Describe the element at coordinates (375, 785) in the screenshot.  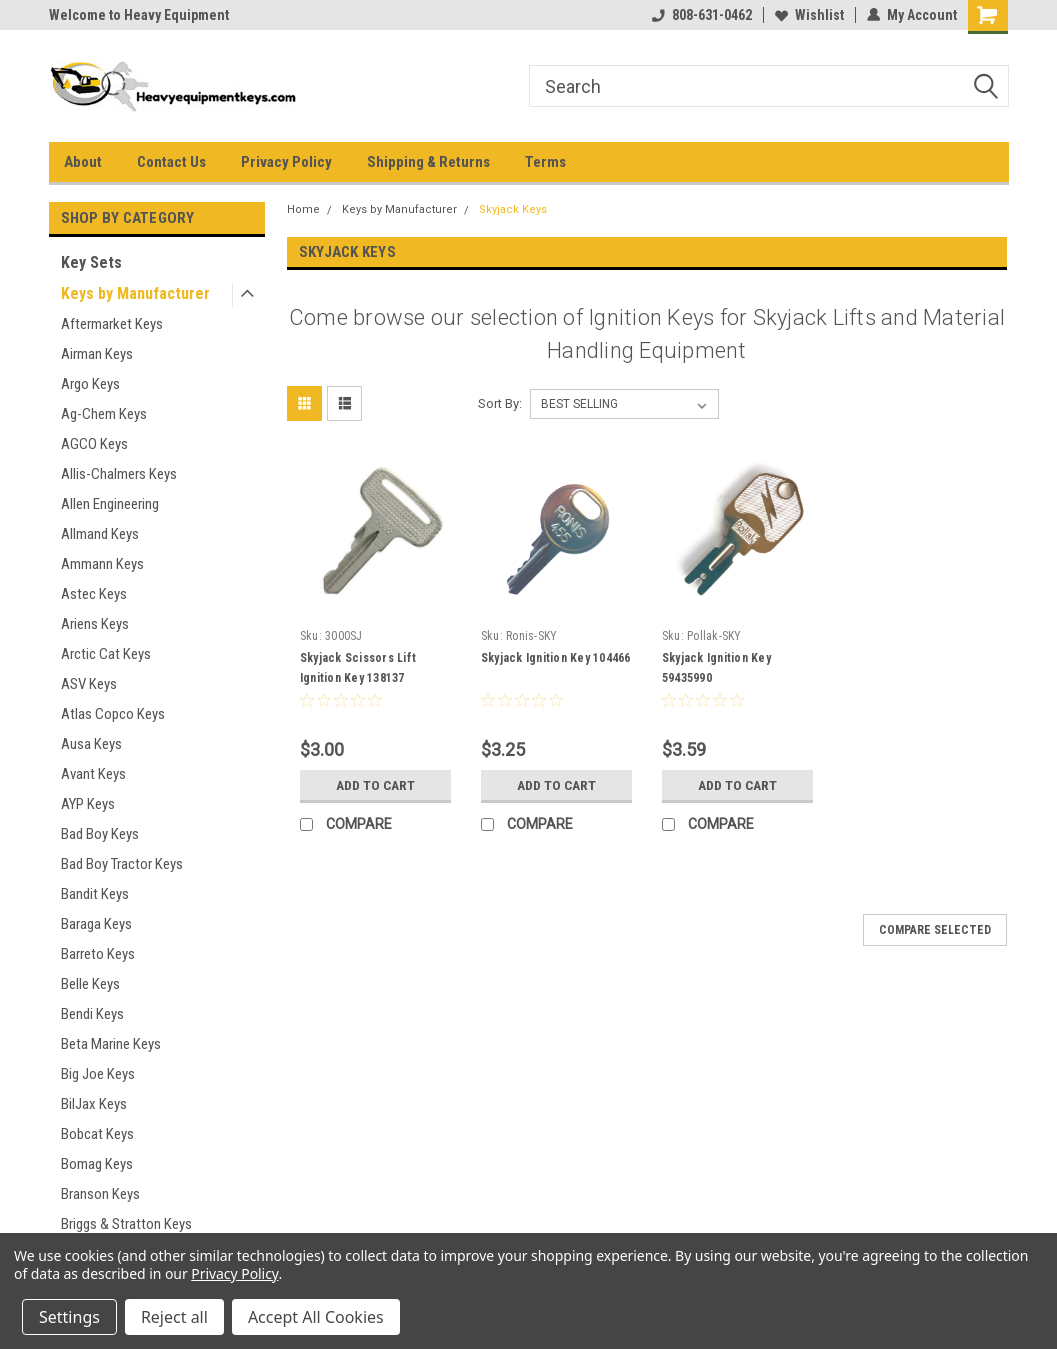
I see `Add to Cart` at that location.